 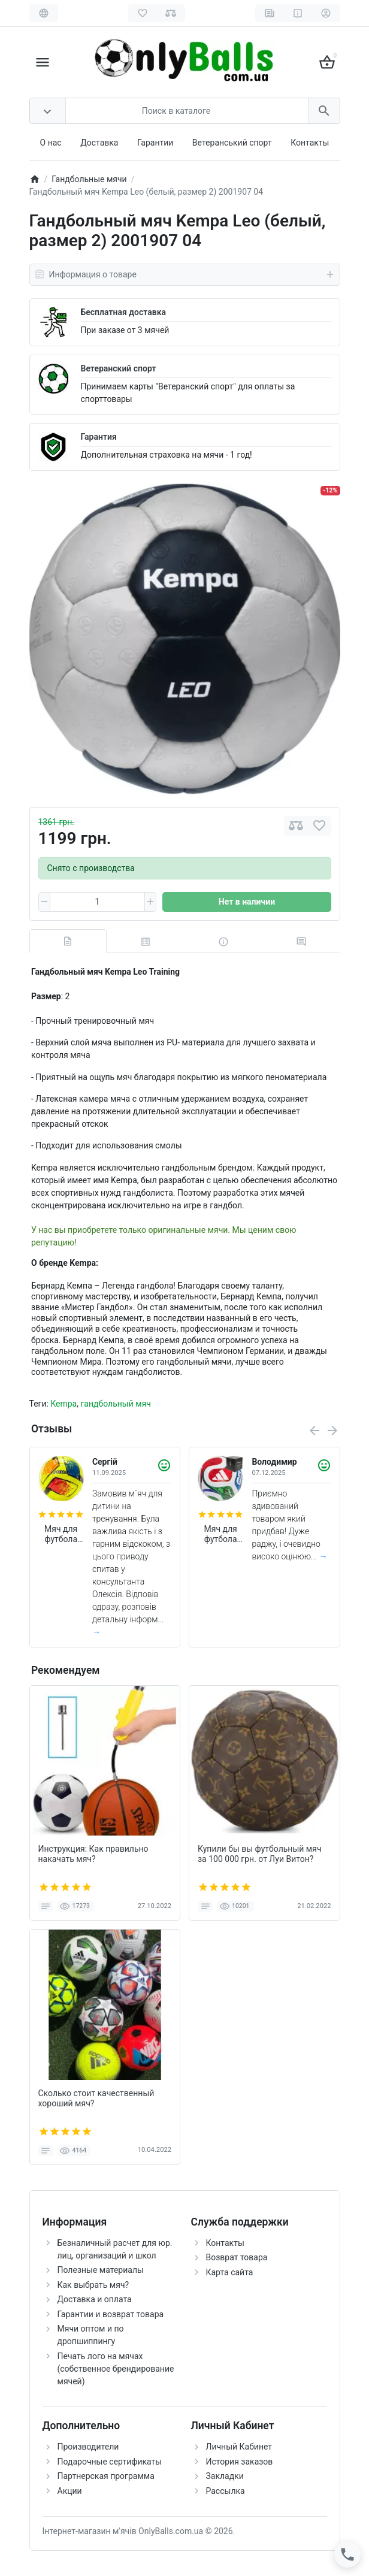 I want to click on Контакты, so click(x=310, y=142).